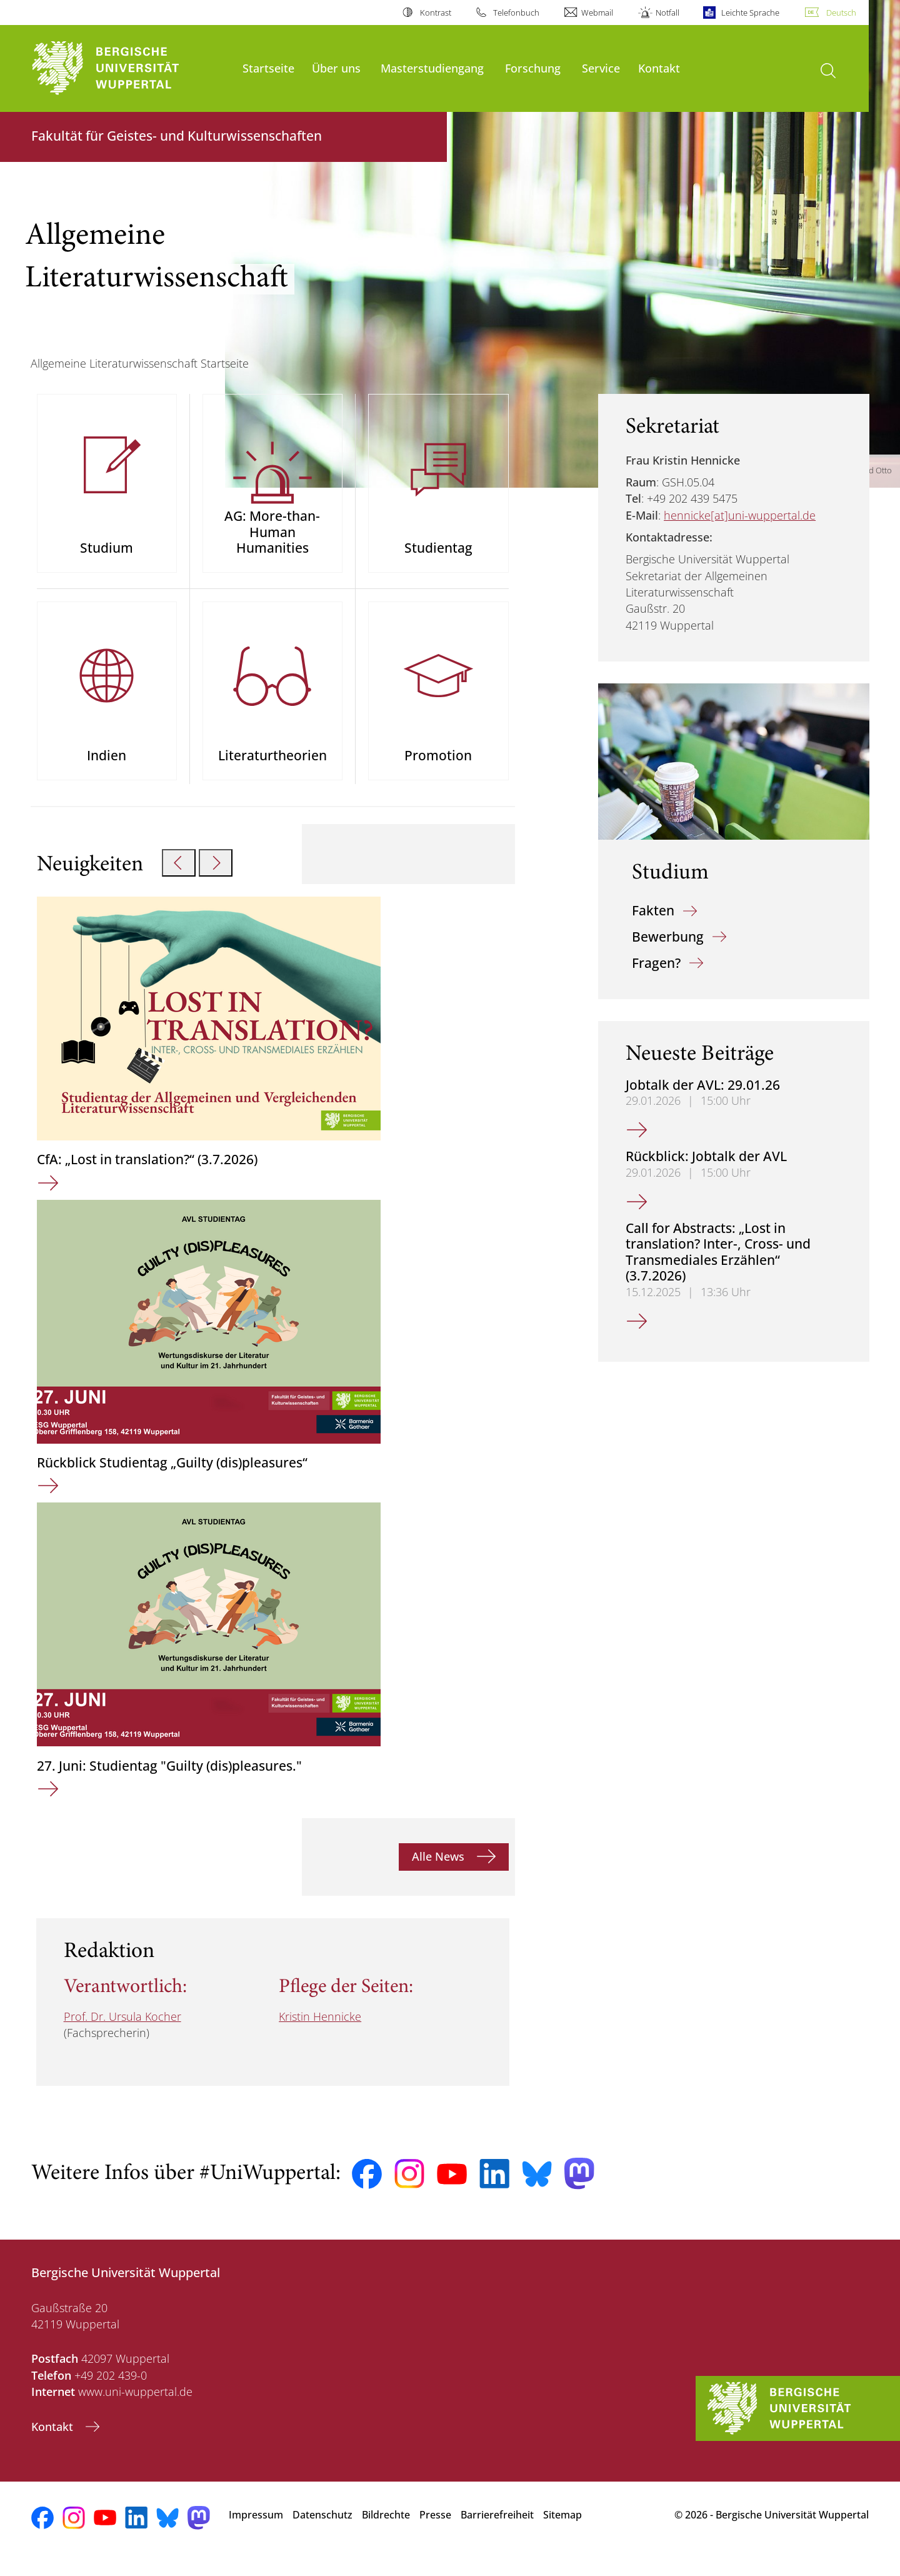  Describe the element at coordinates (322, 2531) in the screenshot. I see `Datenschutz` at that location.